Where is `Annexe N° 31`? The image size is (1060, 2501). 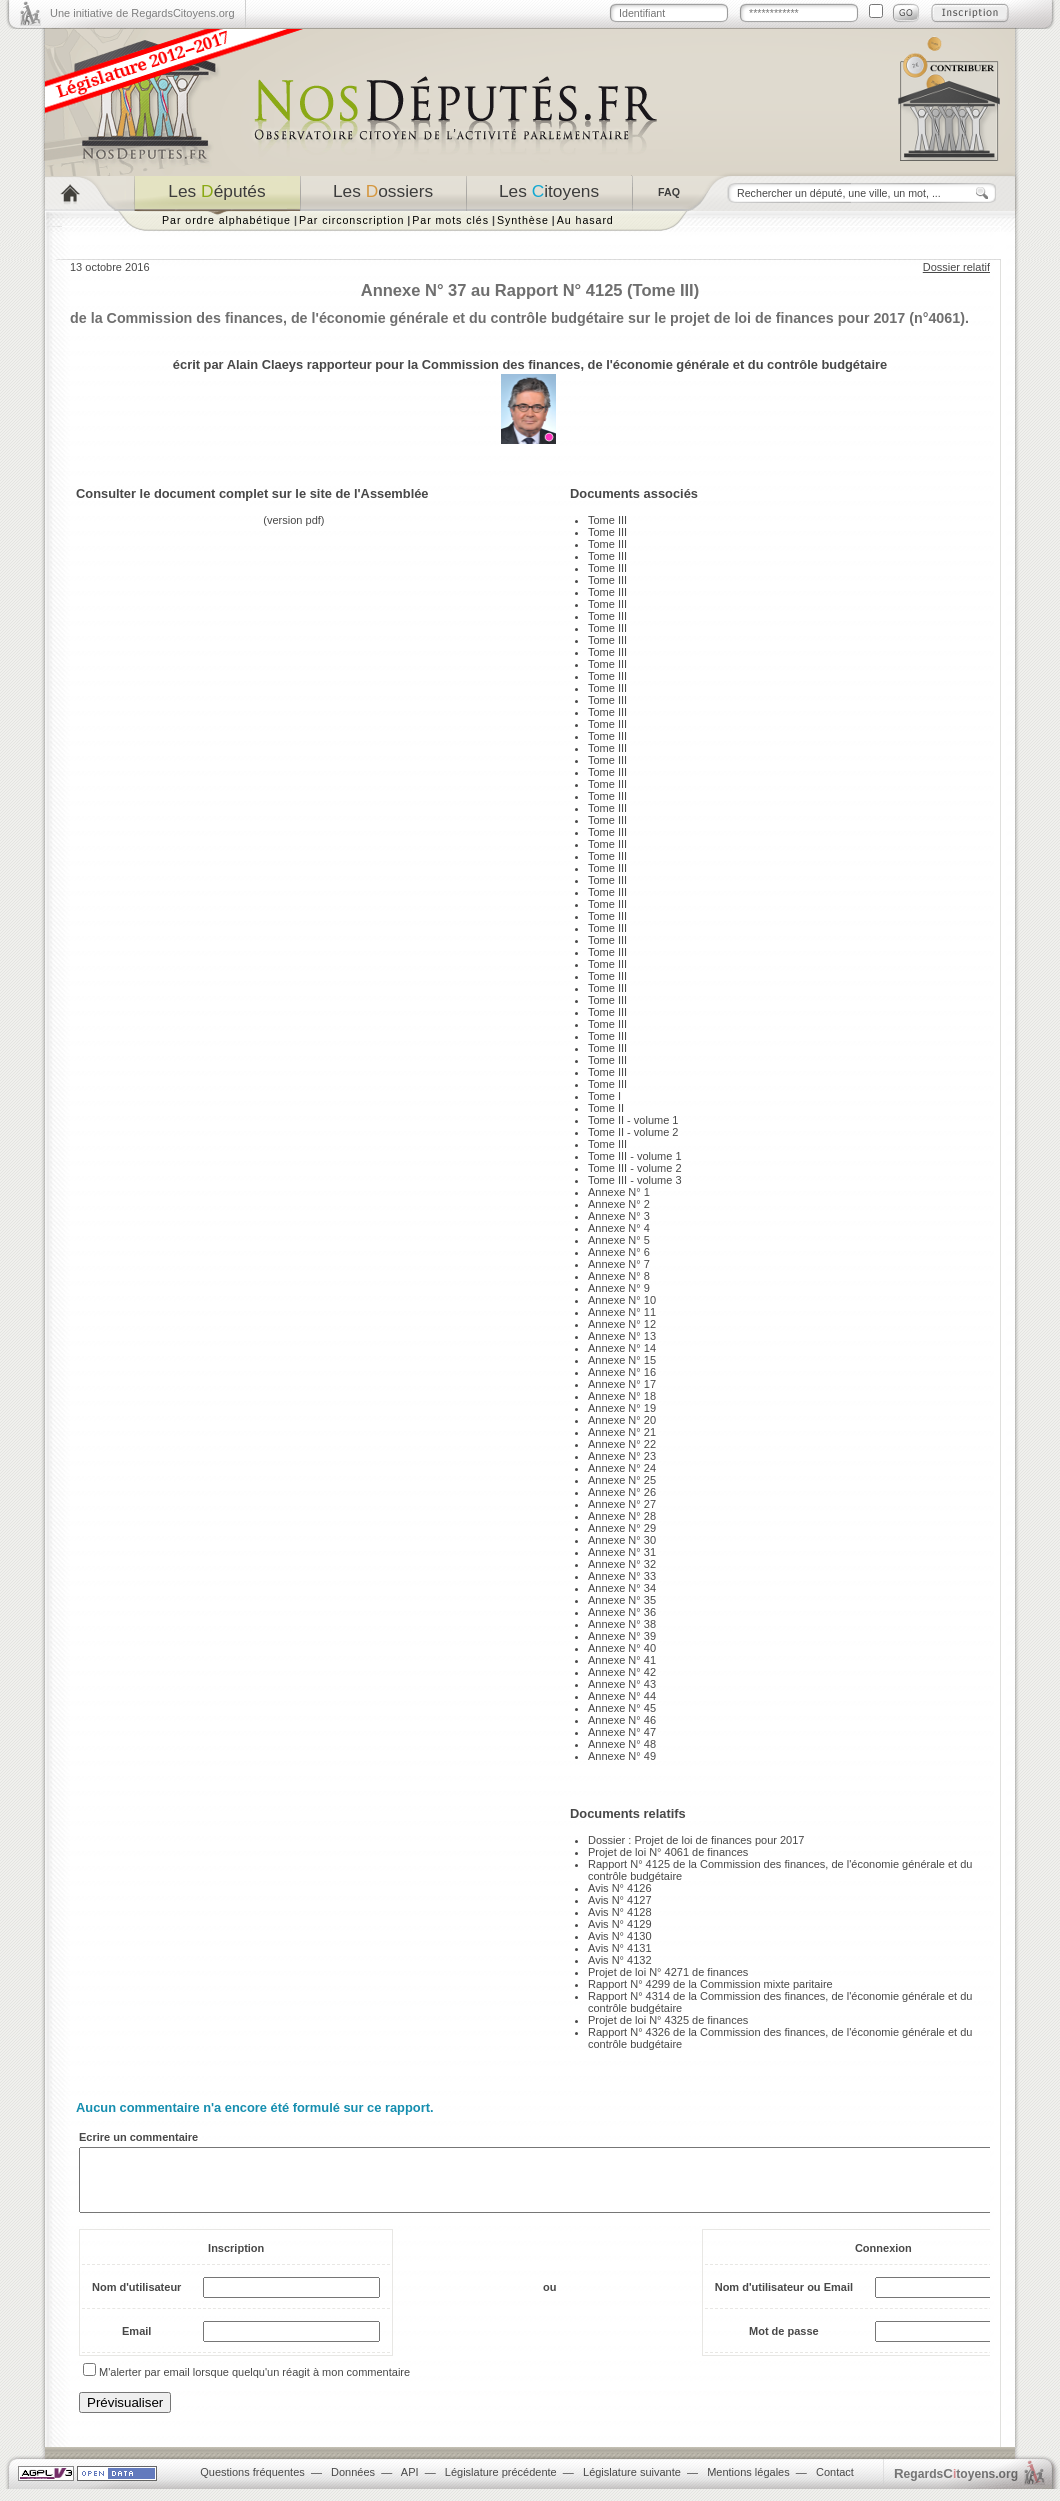
Annexe N° 31 is located at coordinates (622, 1552).